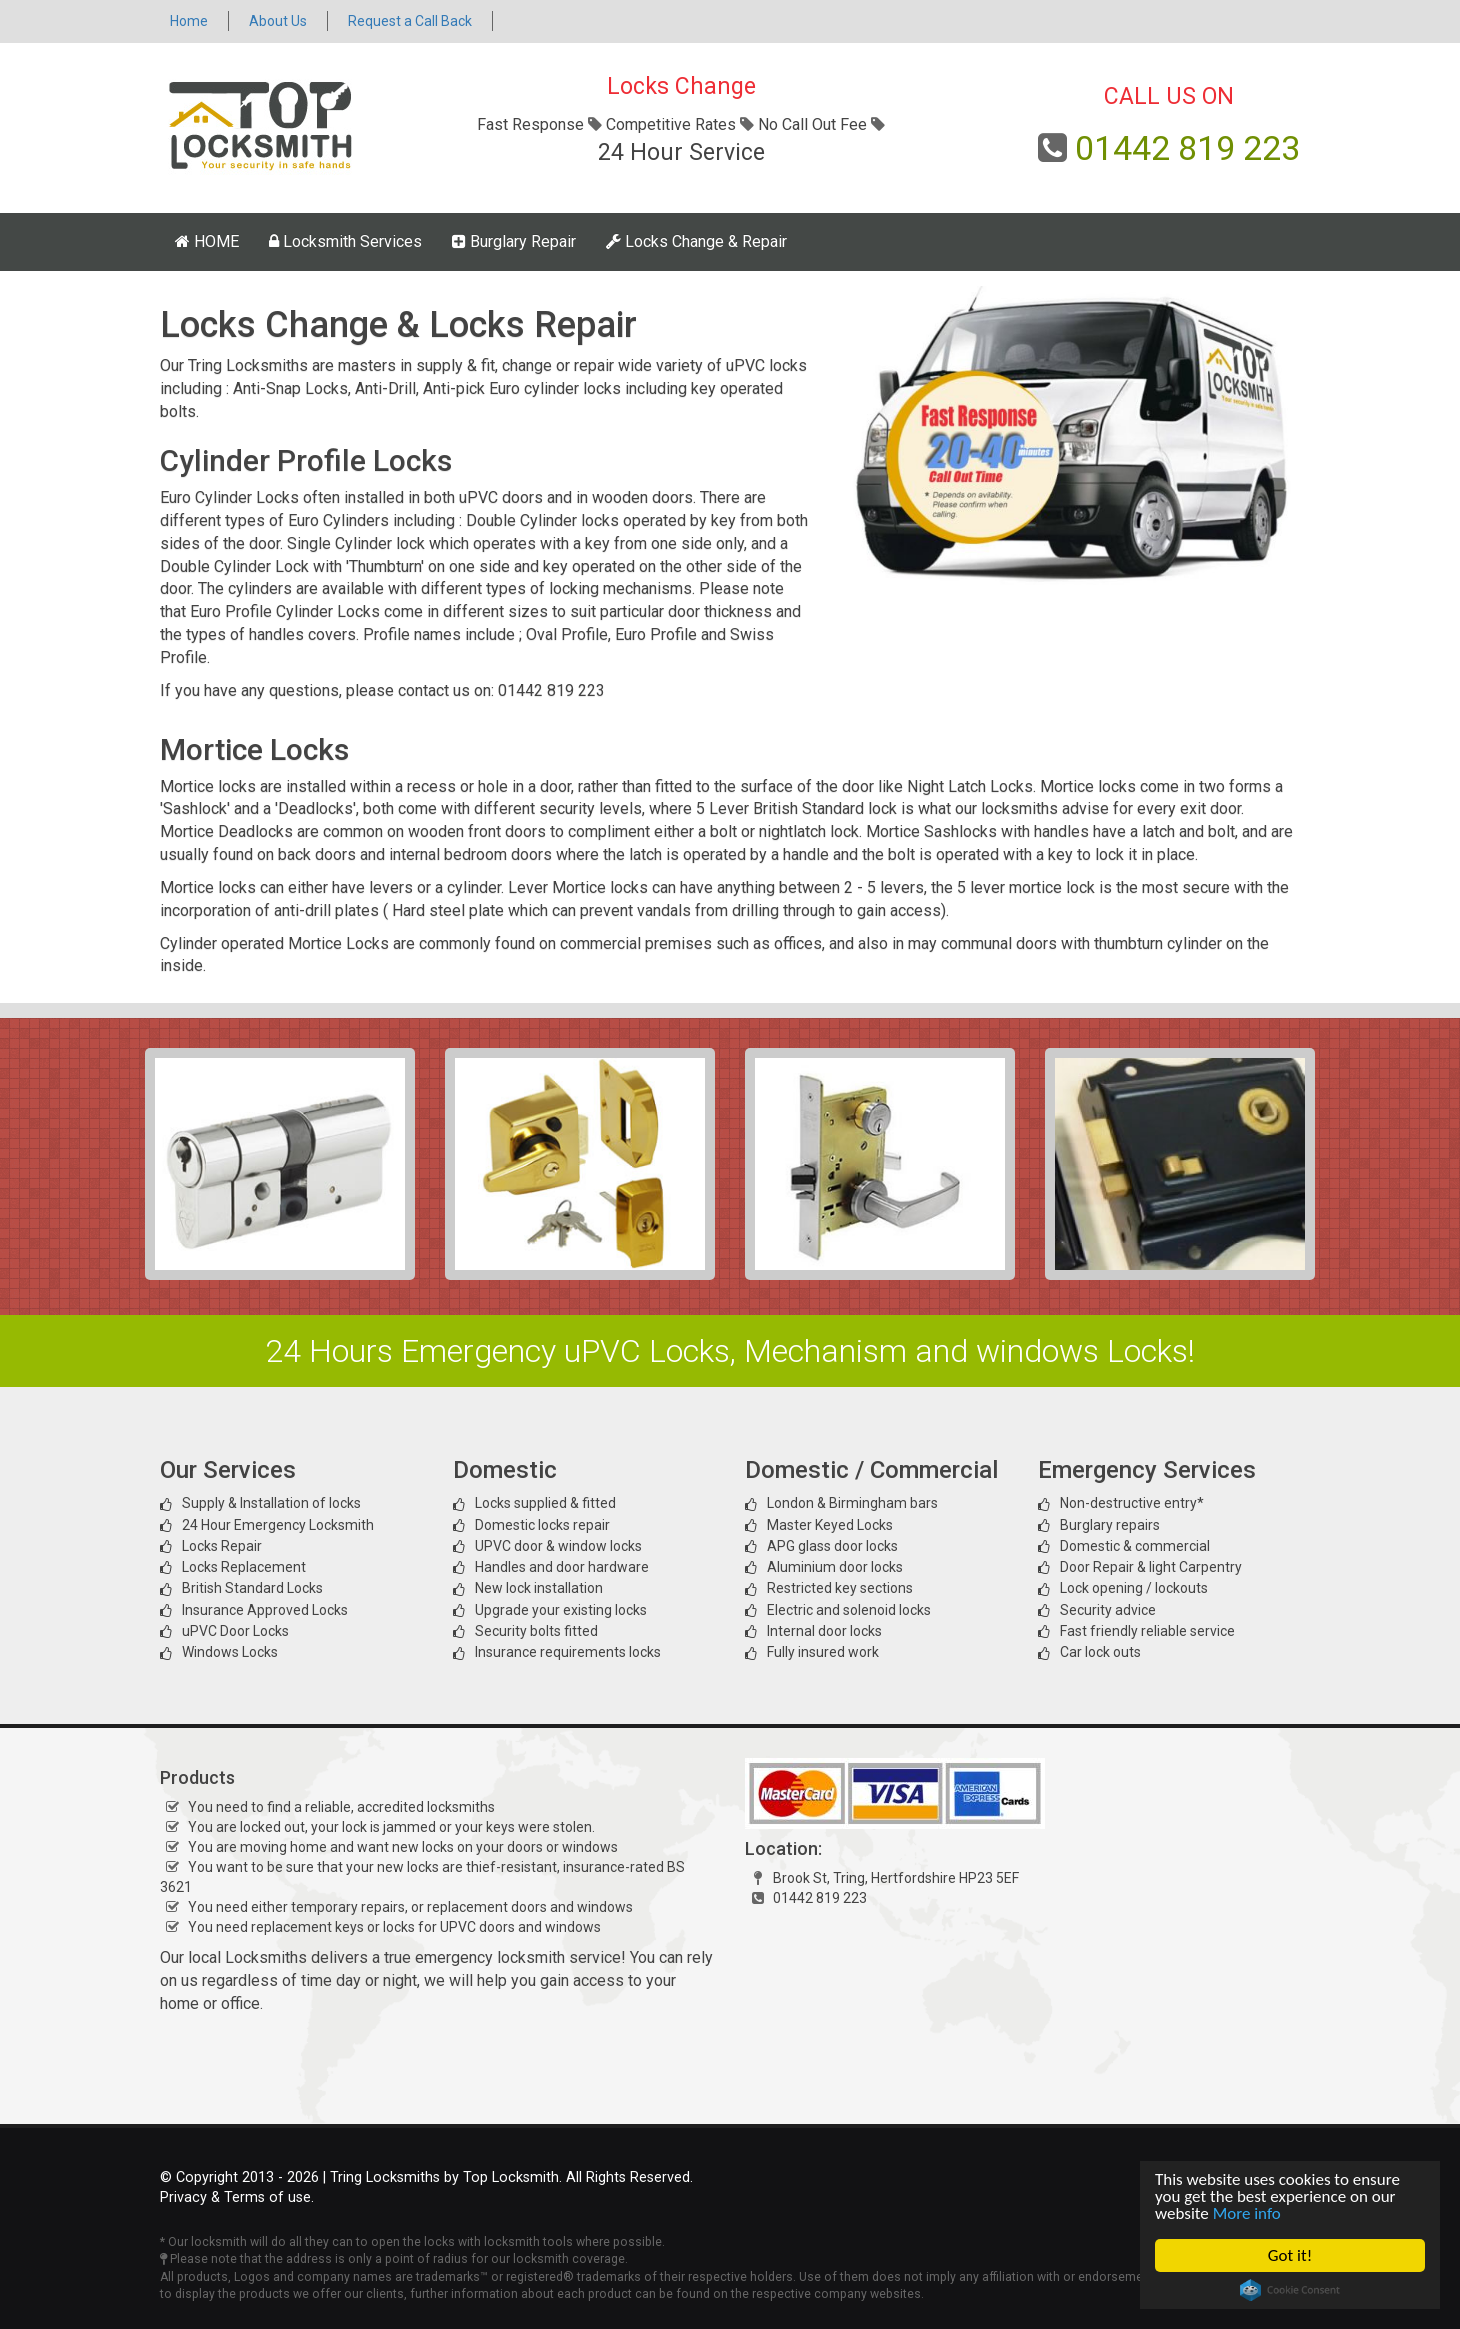 The height and width of the screenshot is (2329, 1460). I want to click on Locks Change & Repair, so click(696, 241).